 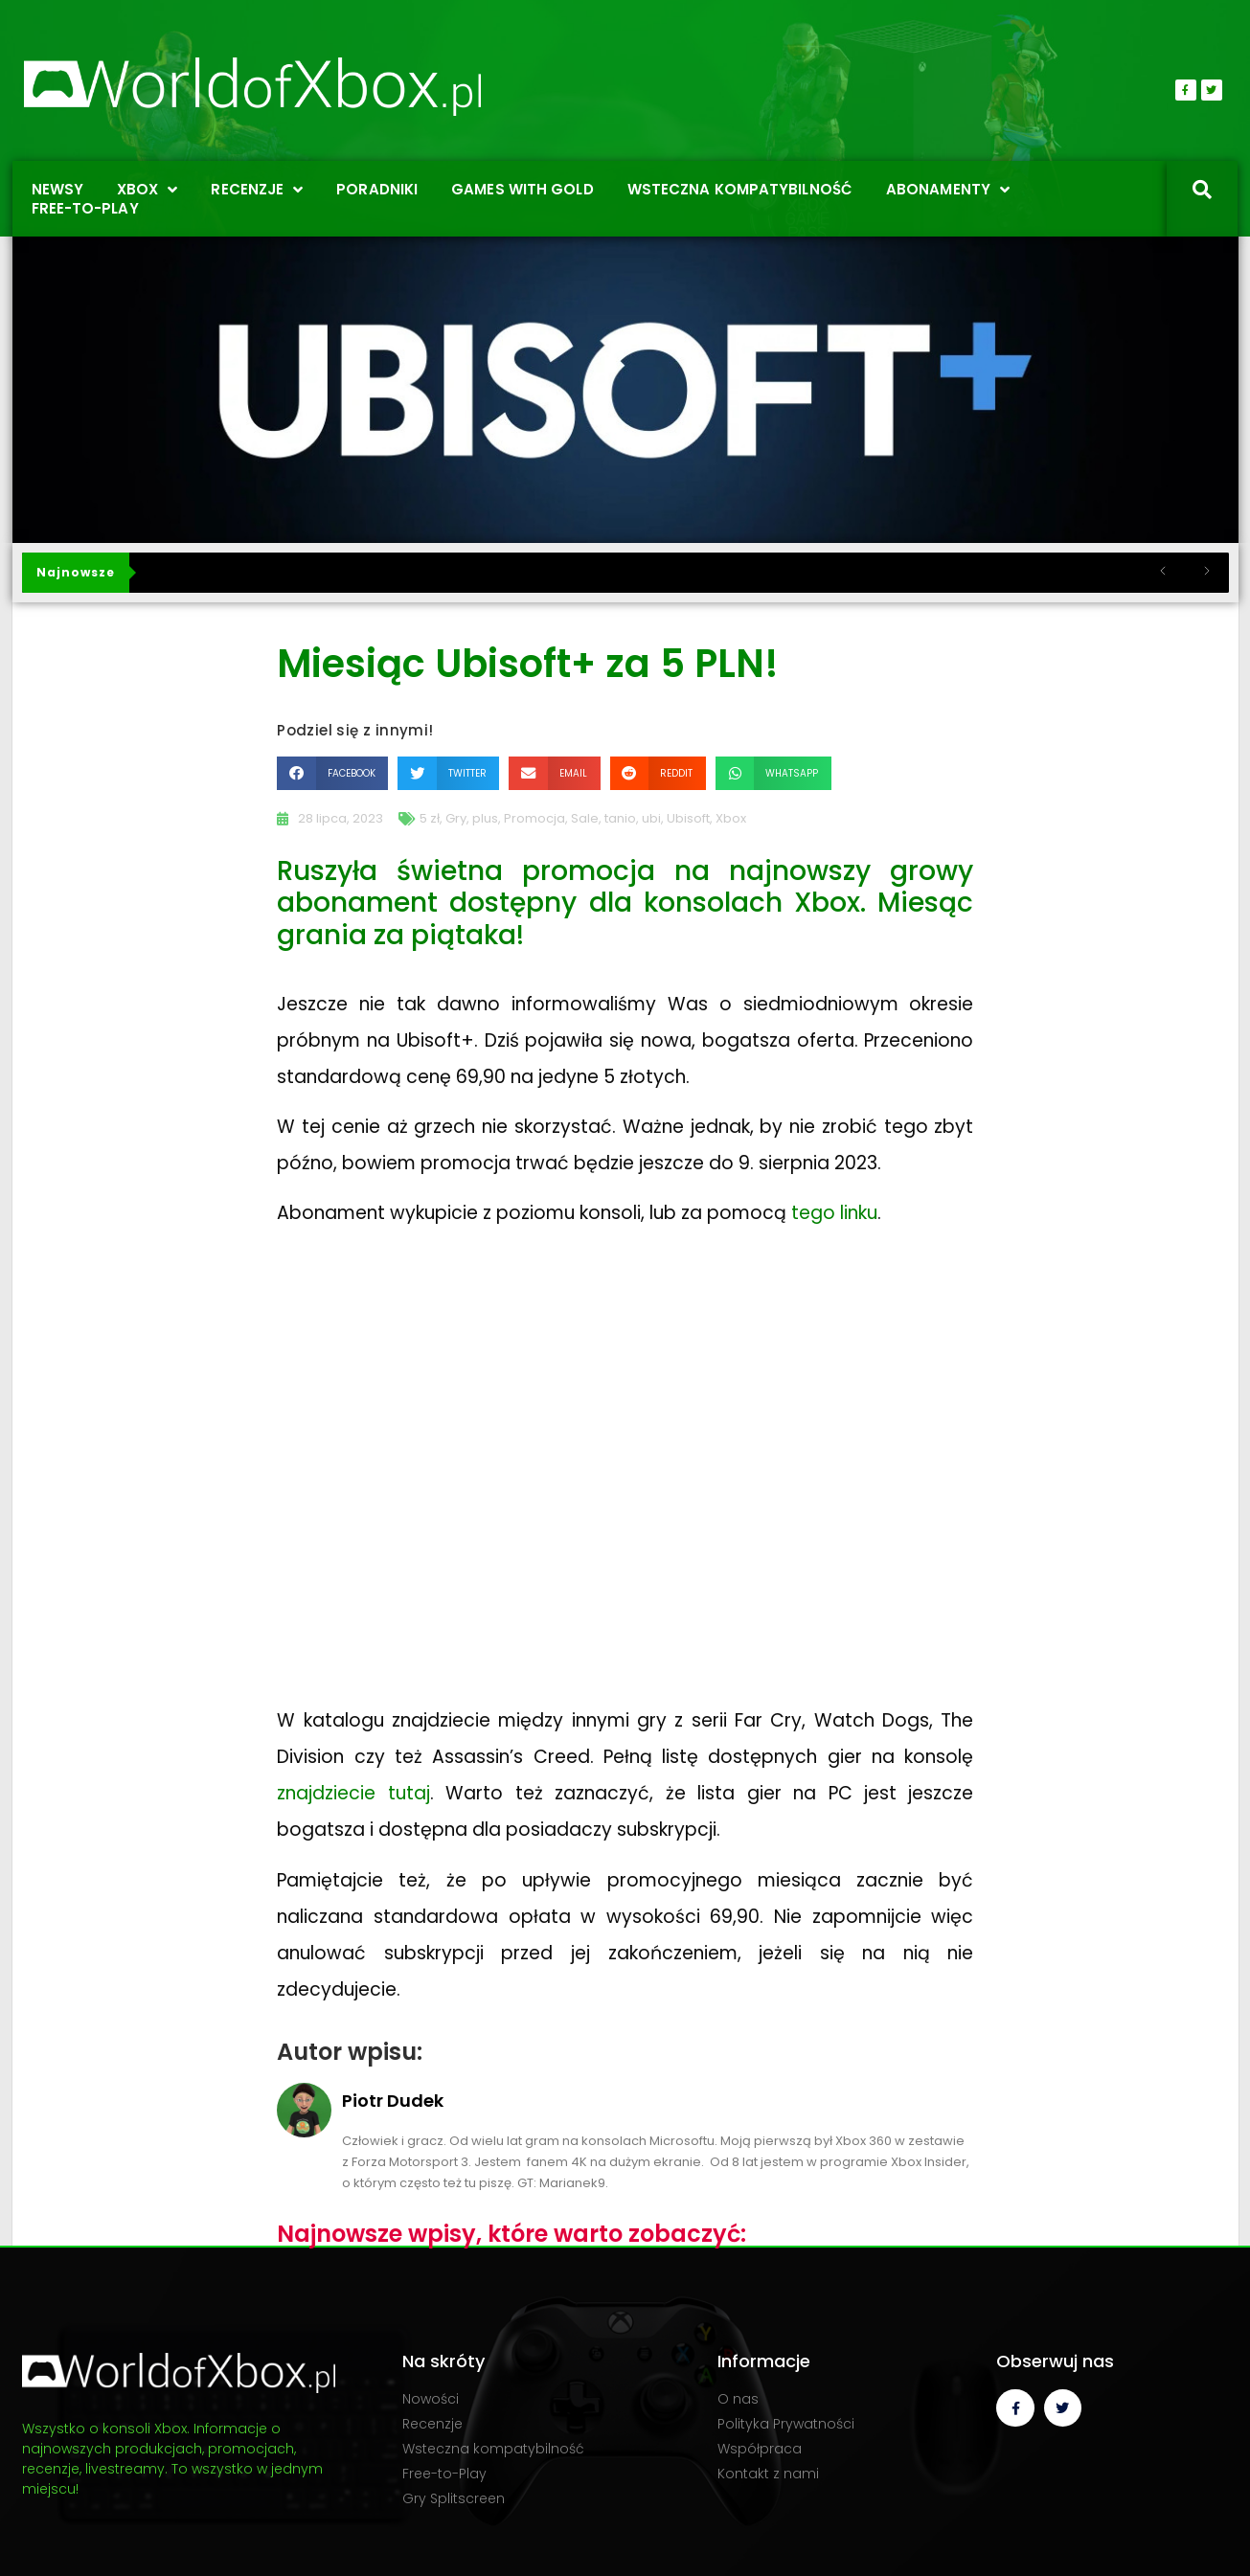 I want to click on Promocja, so click(x=534, y=818).